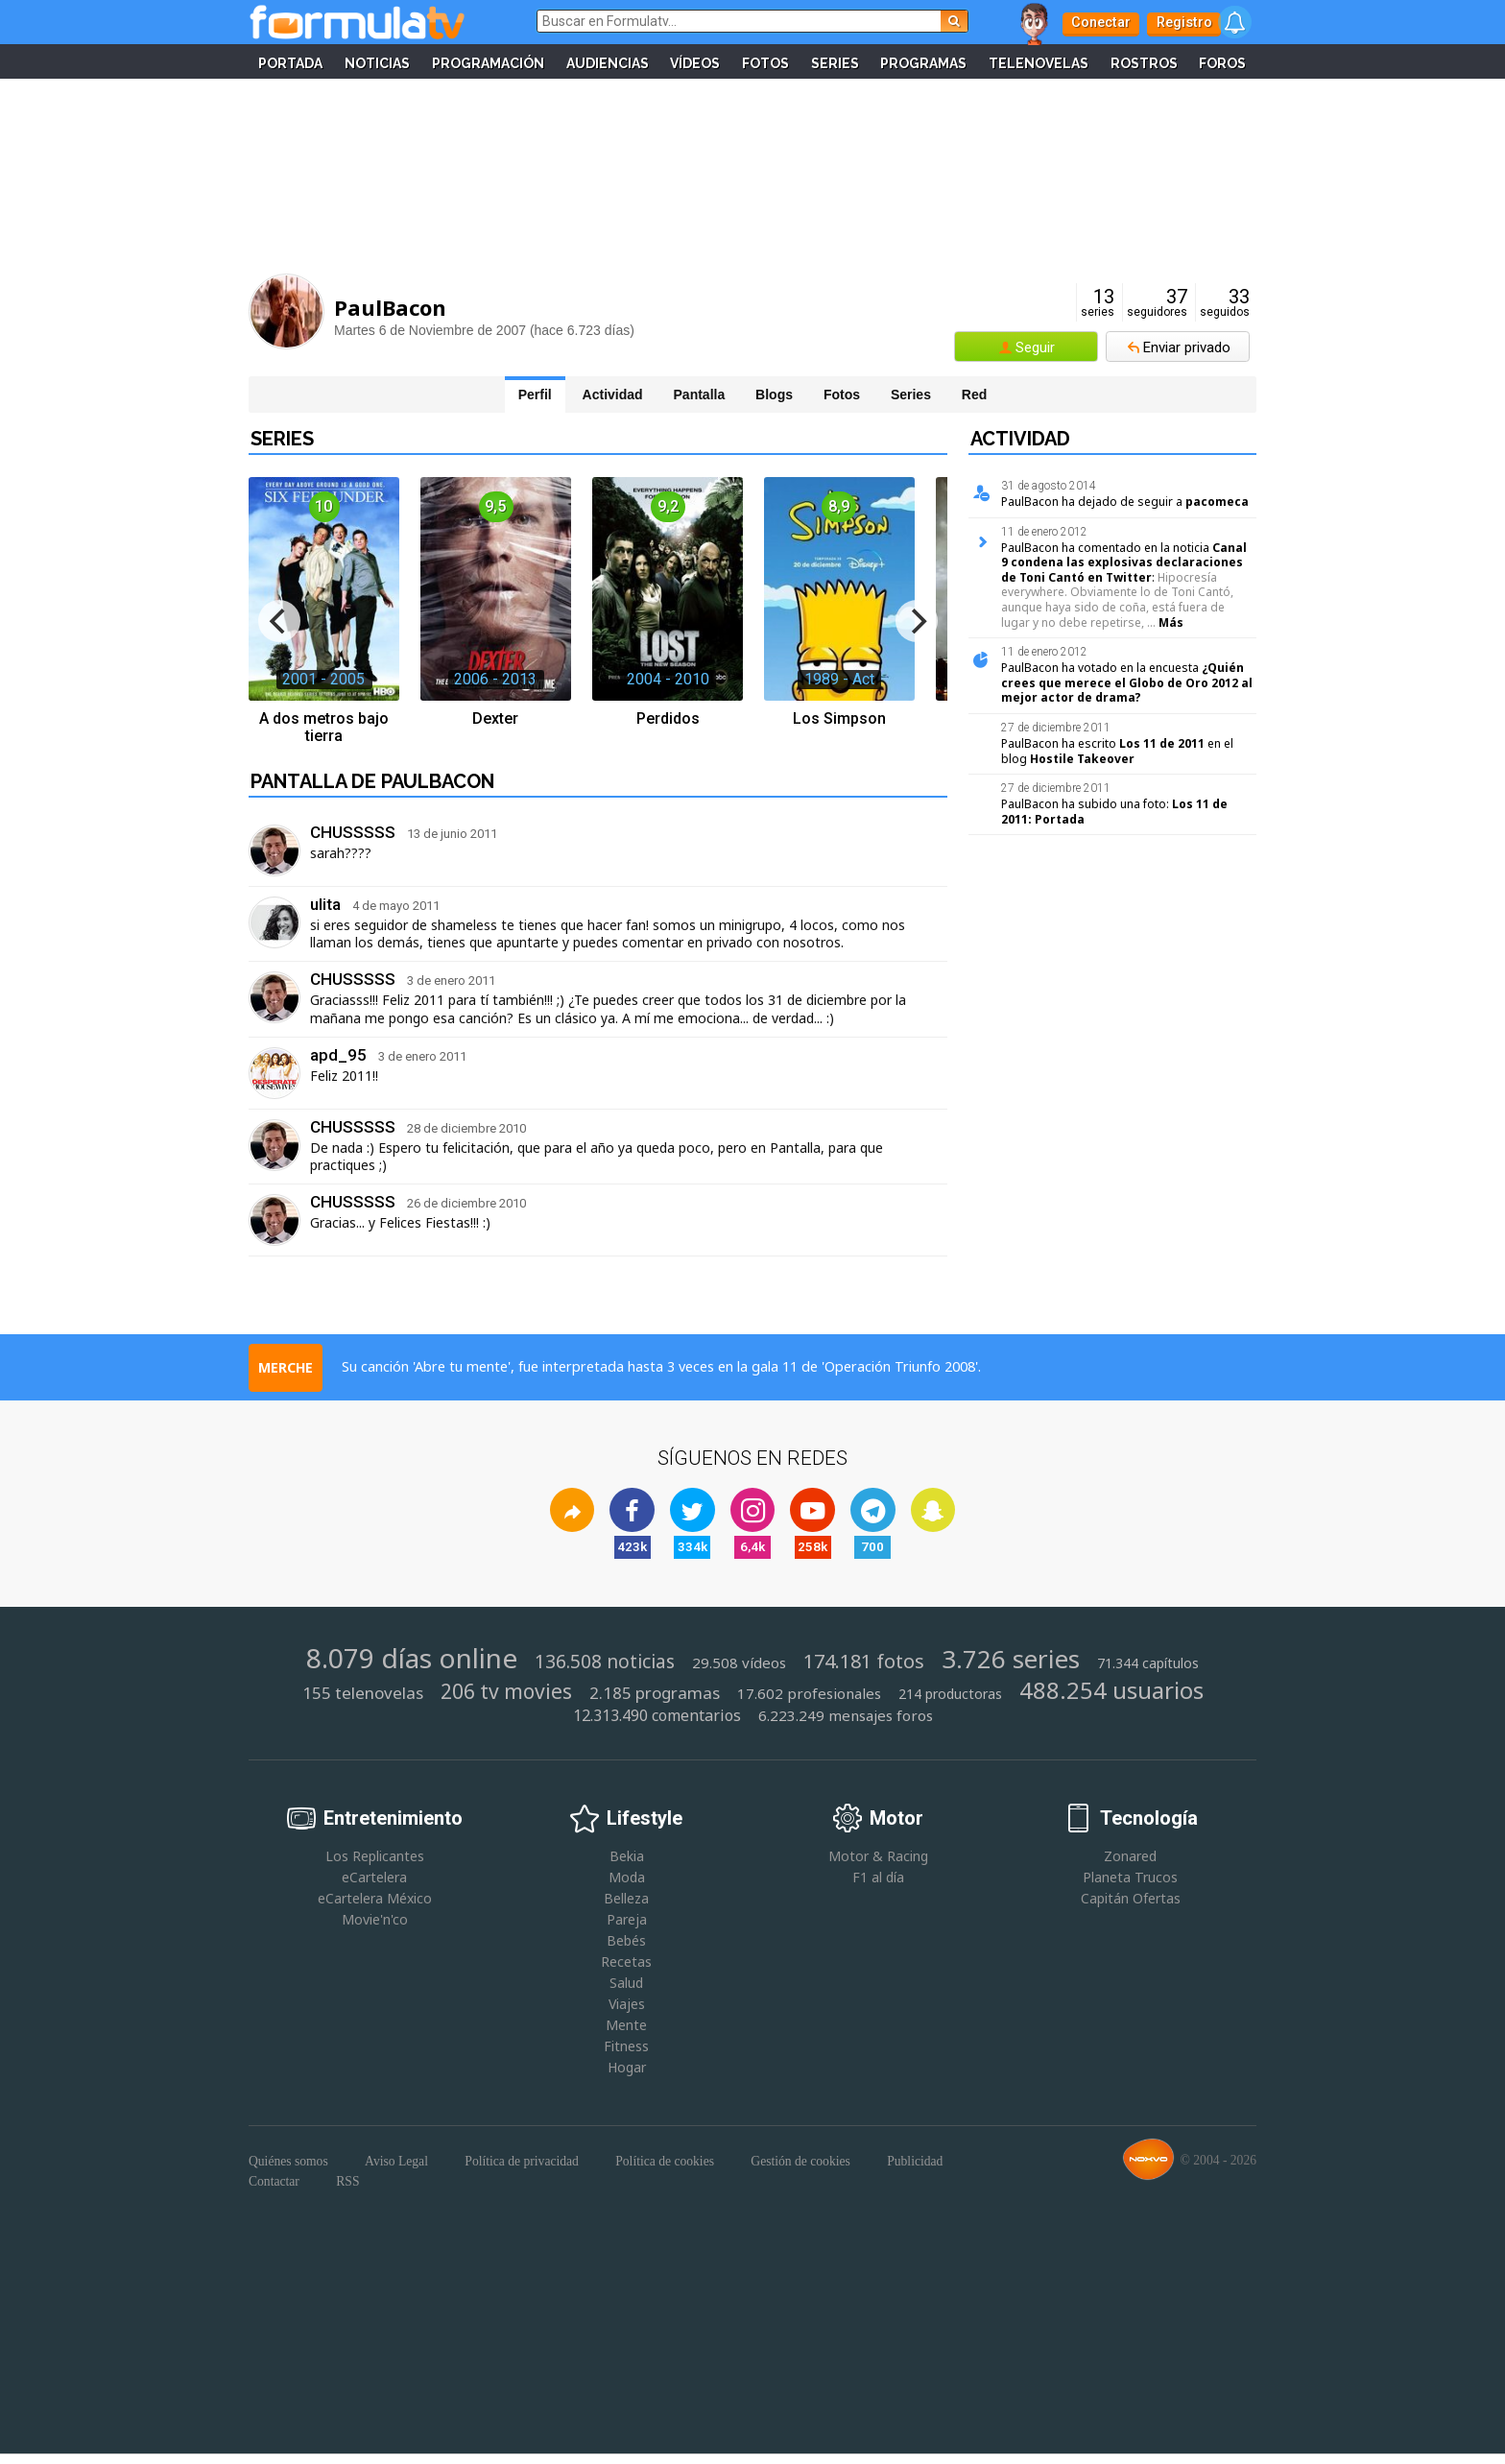 The image size is (1505, 2464). Describe the element at coordinates (274, 2184) in the screenshot. I see `Contactar` at that location.